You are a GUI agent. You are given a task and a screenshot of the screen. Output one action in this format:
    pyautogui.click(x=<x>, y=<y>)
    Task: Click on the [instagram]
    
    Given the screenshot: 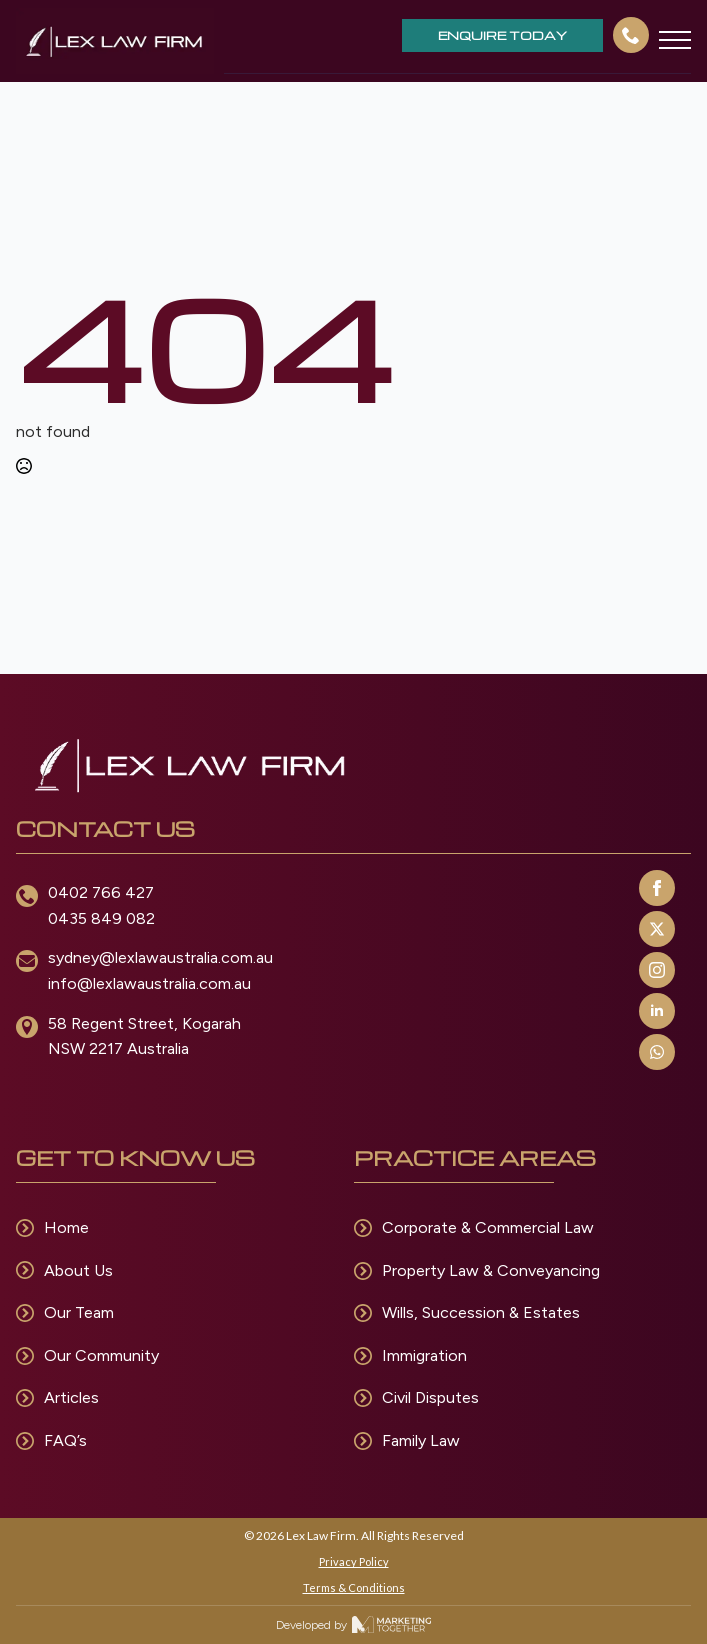 What is the action you would take?
    pyautogui.click(x=657, y=970)
    